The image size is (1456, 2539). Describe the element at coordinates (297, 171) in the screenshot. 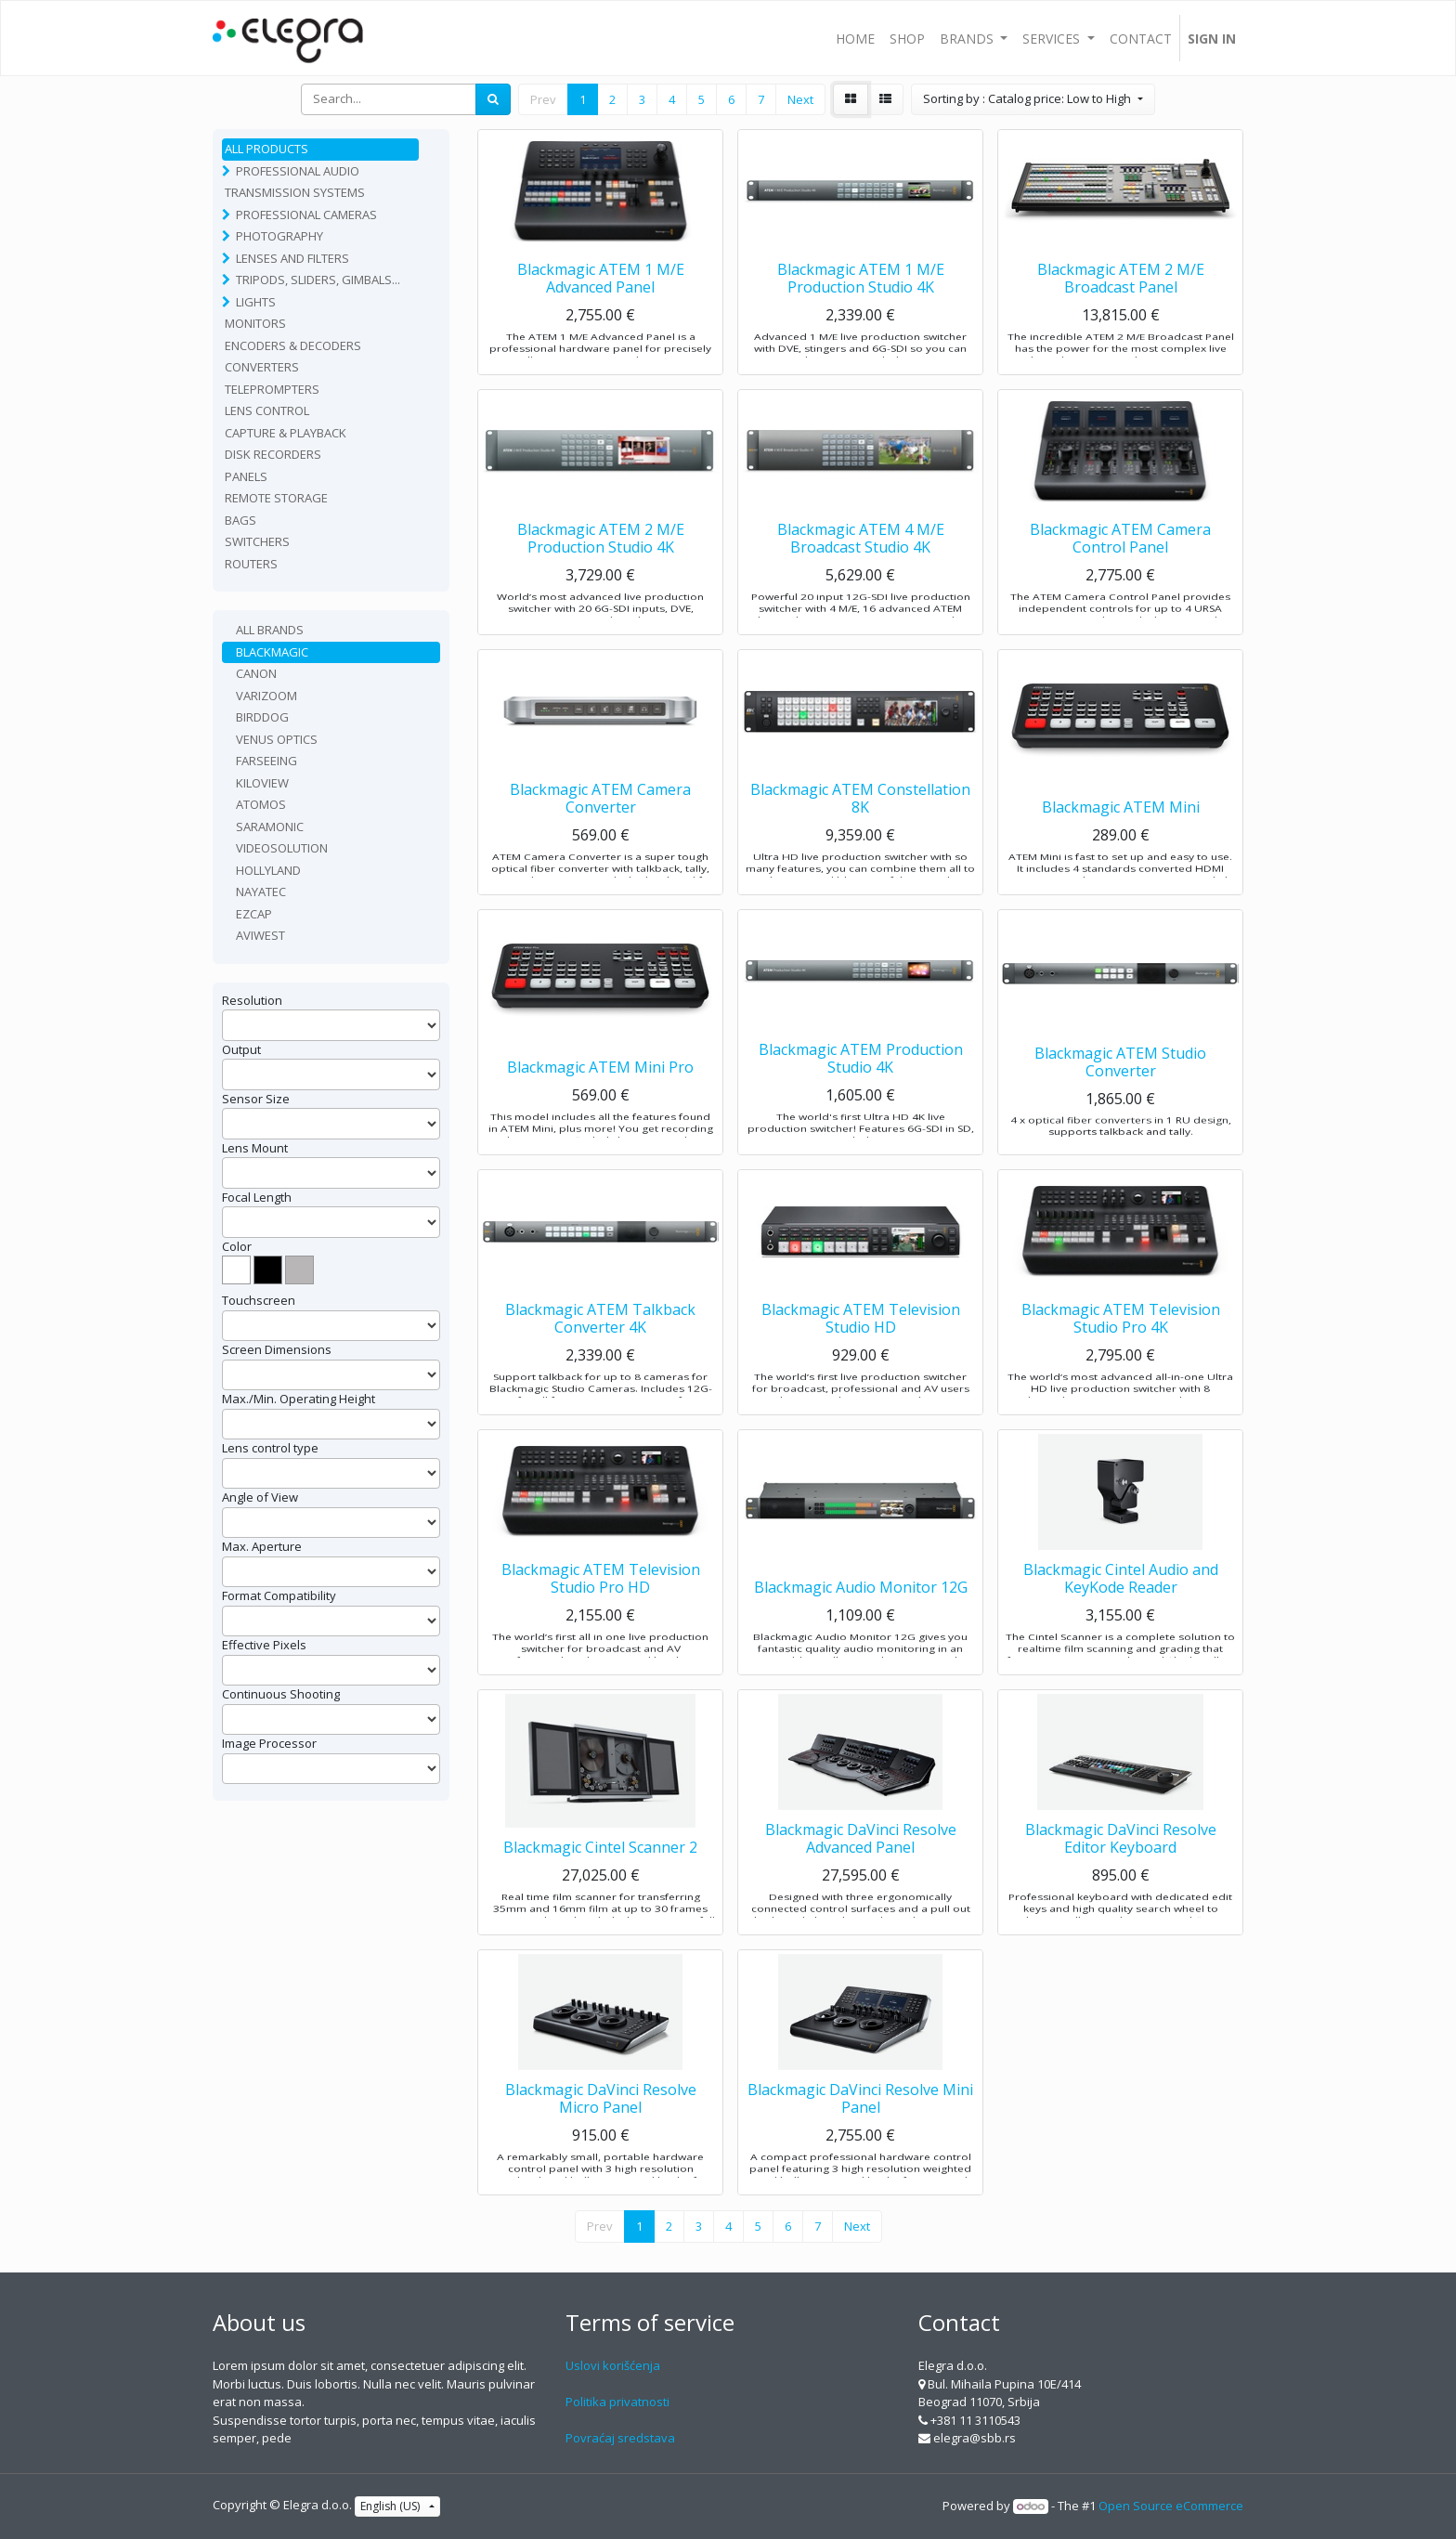

I see `Professional Audio` at that location.